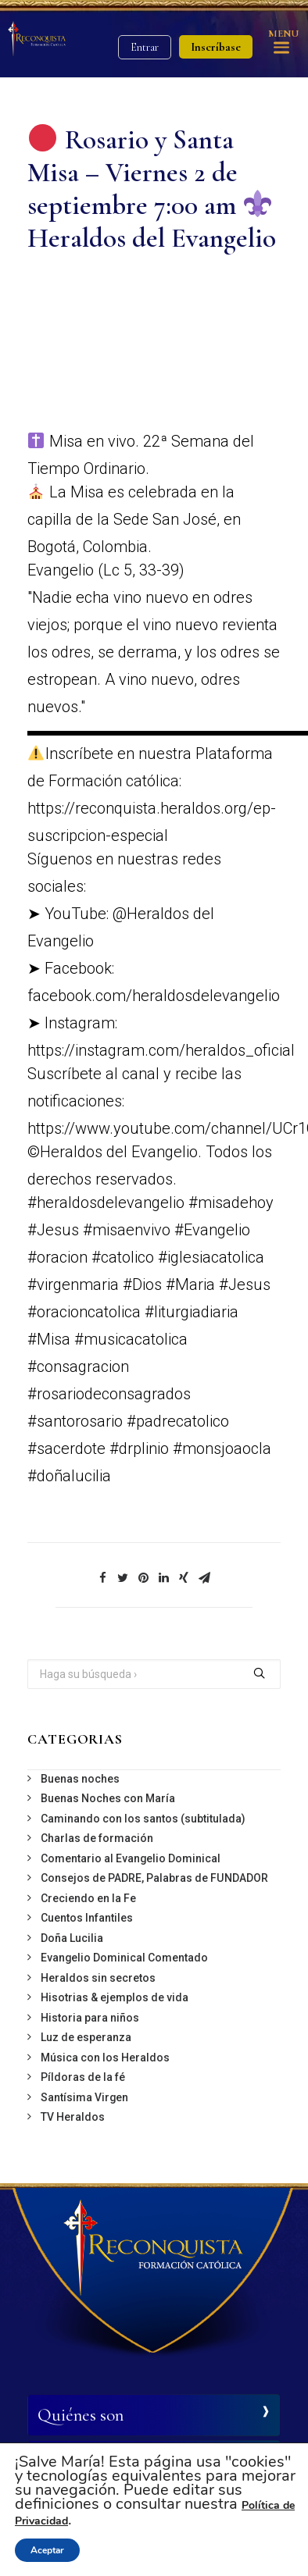 Image resolution: width=308 pixels, height=2576 pixels. What do you see at coordinates (216, 47) in the screenshot?
I see `Inscríbase` at bounding box center [216, 47].